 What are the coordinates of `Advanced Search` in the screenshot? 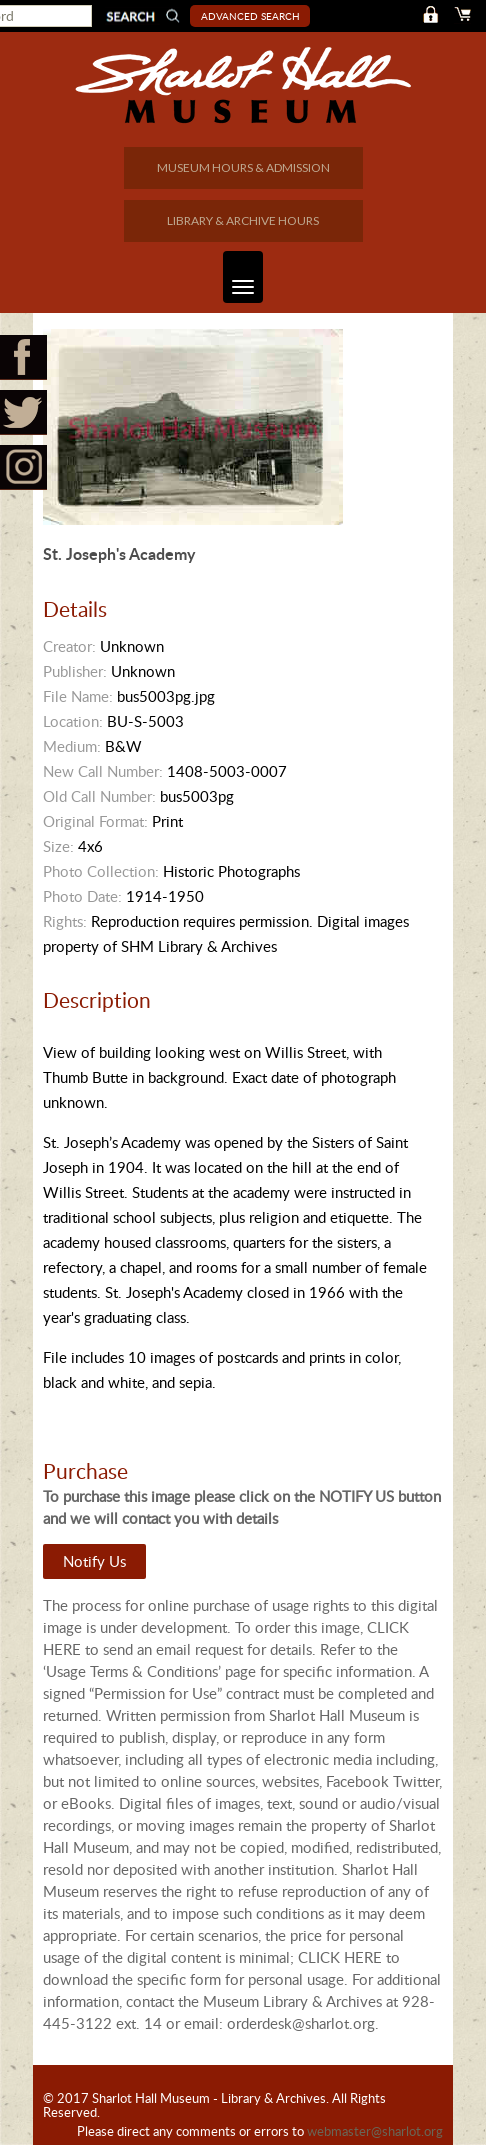 It's located at (250, 16).